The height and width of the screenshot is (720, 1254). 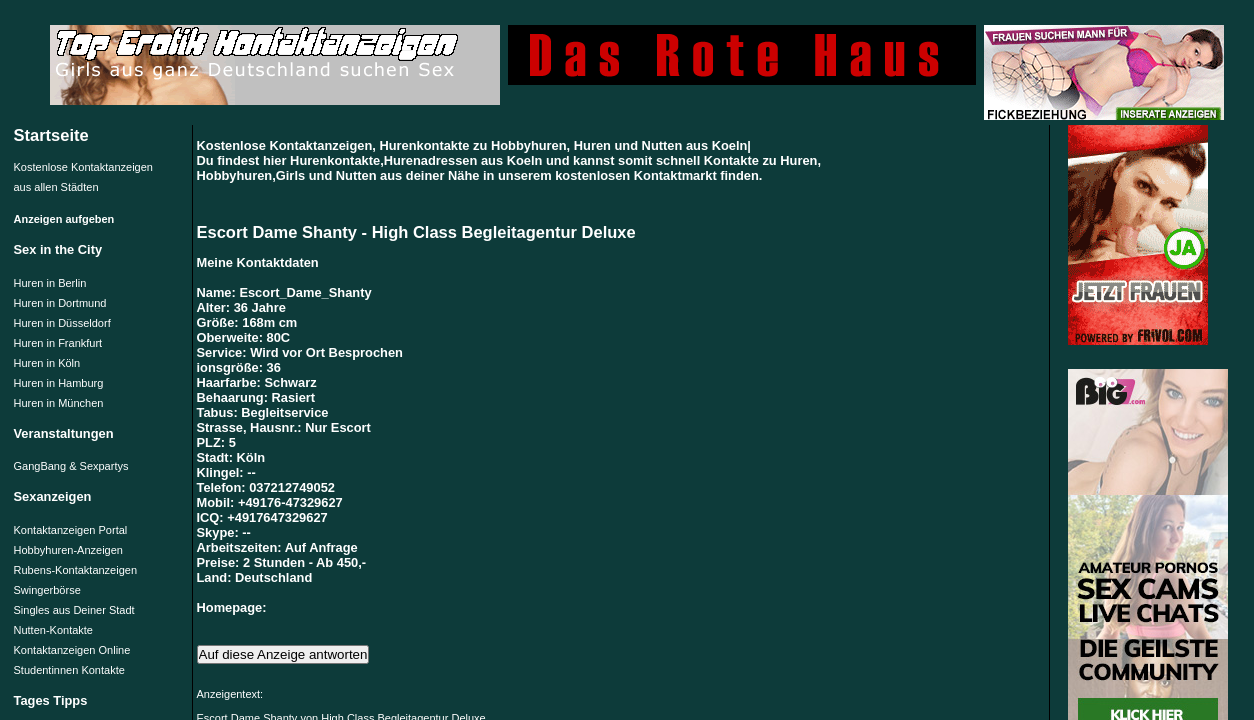 What do you see at coordinates (59, 403) in the screenshot?
I see `Huren in München` at bounding box center [59, 403].